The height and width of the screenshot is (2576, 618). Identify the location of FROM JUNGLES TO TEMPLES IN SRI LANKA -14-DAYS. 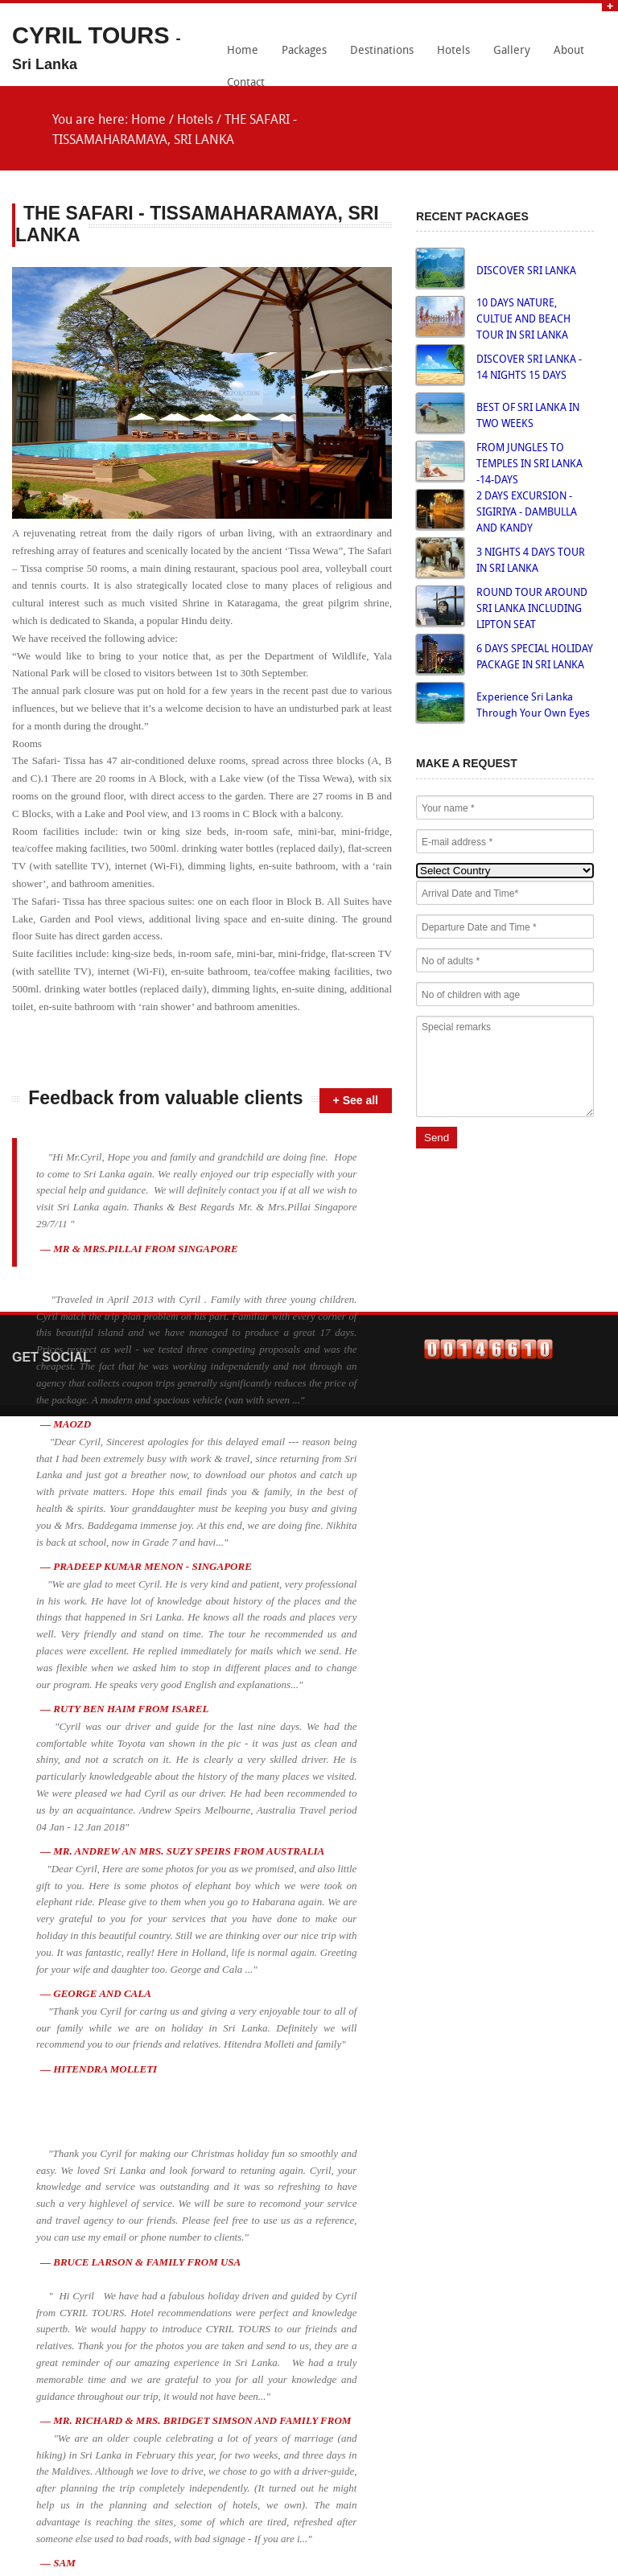
(529, 464).